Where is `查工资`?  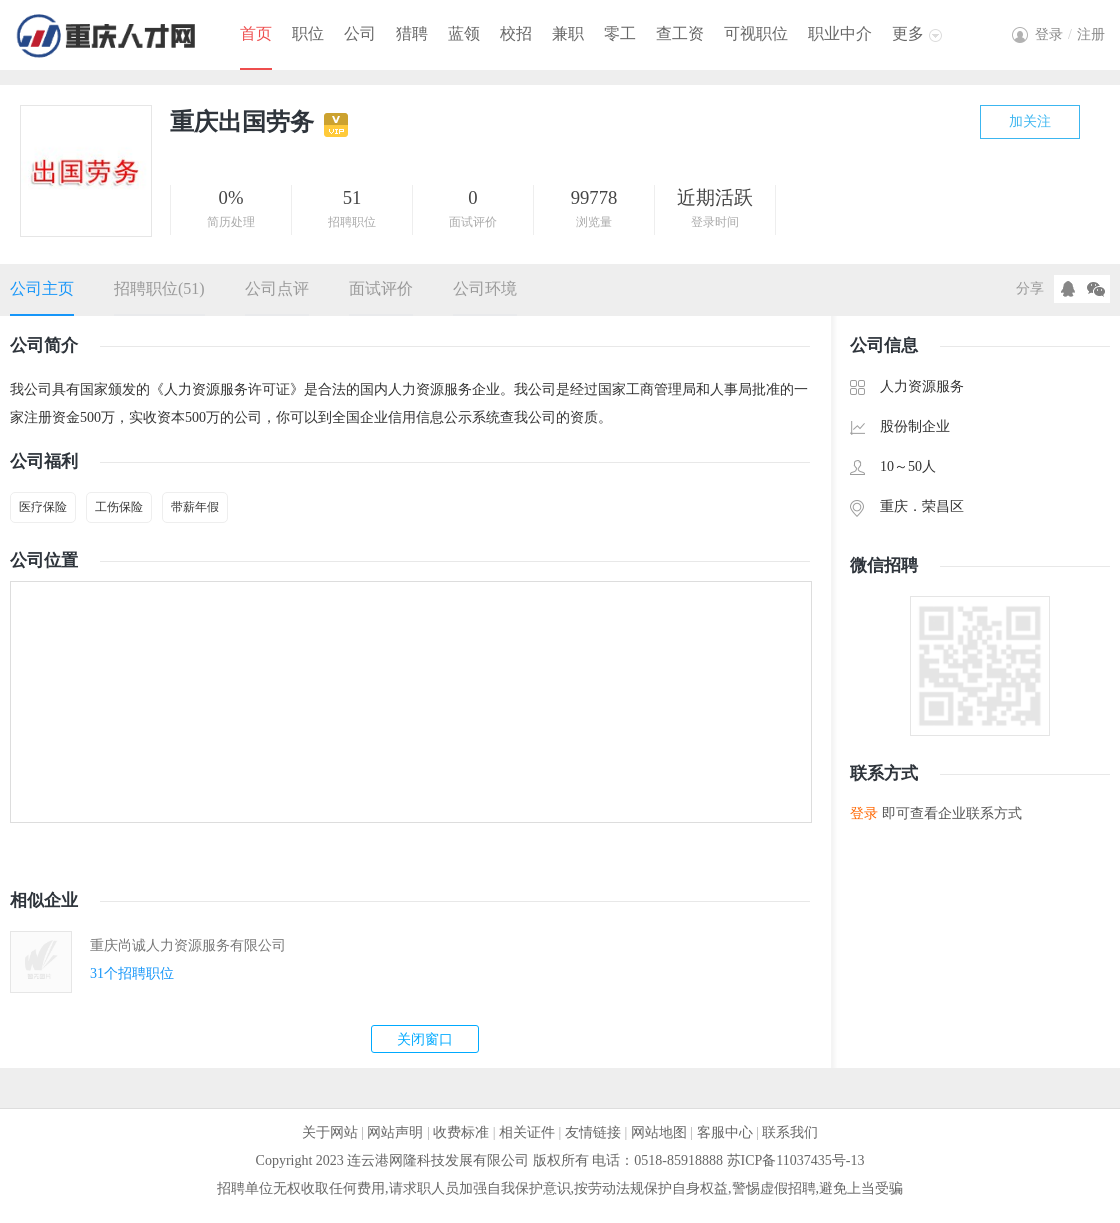 查工资 is located at coordinates (680, 33).